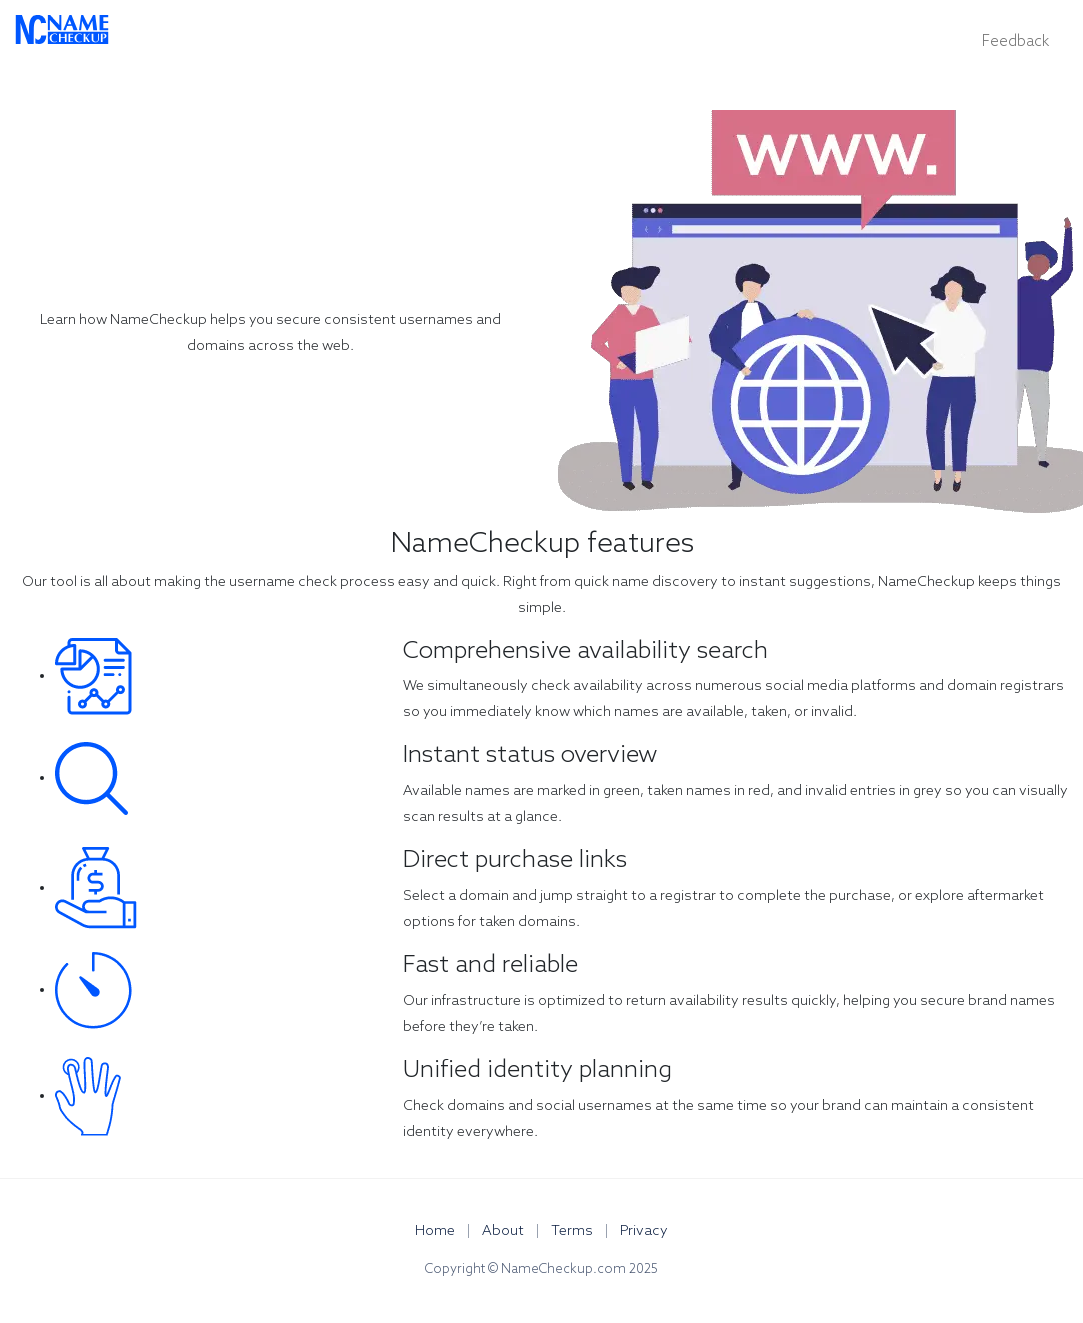  What do you see at coordinates (436, 1231) in the screenshot?
I see `Home` at bounding box center [436, 1231].